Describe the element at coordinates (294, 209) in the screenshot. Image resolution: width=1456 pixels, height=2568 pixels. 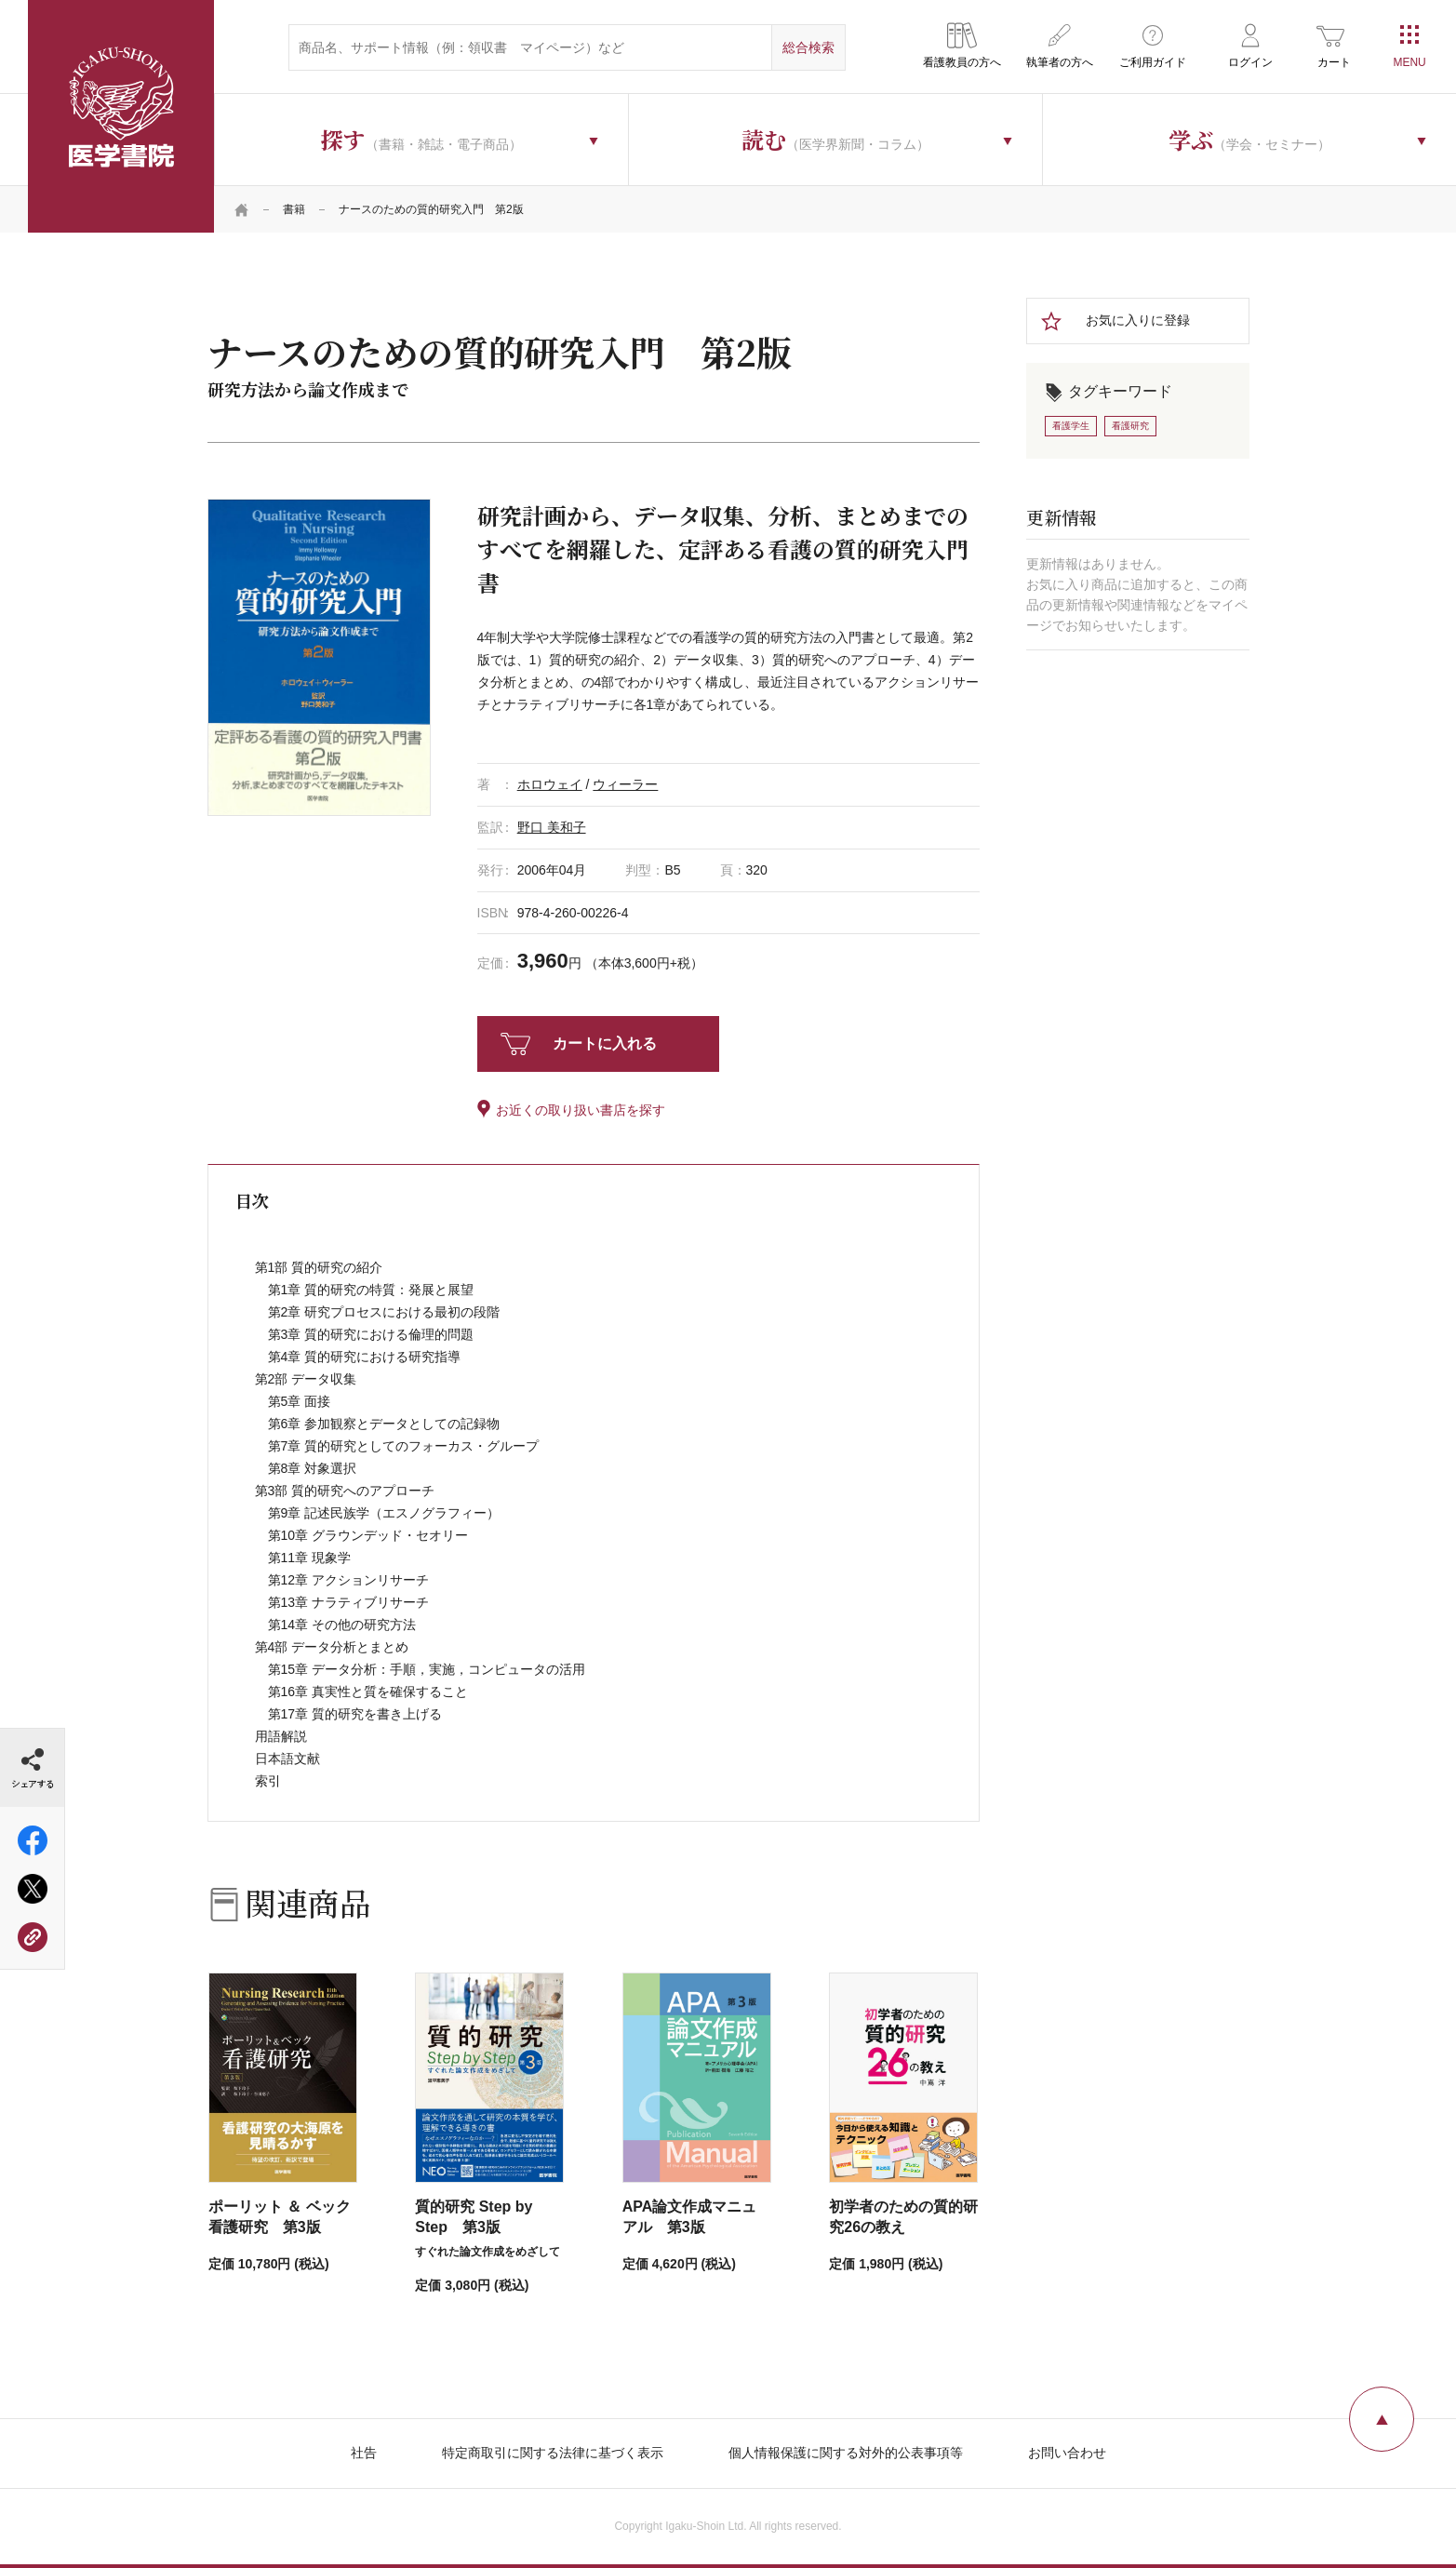
I see `書籍` at that location.